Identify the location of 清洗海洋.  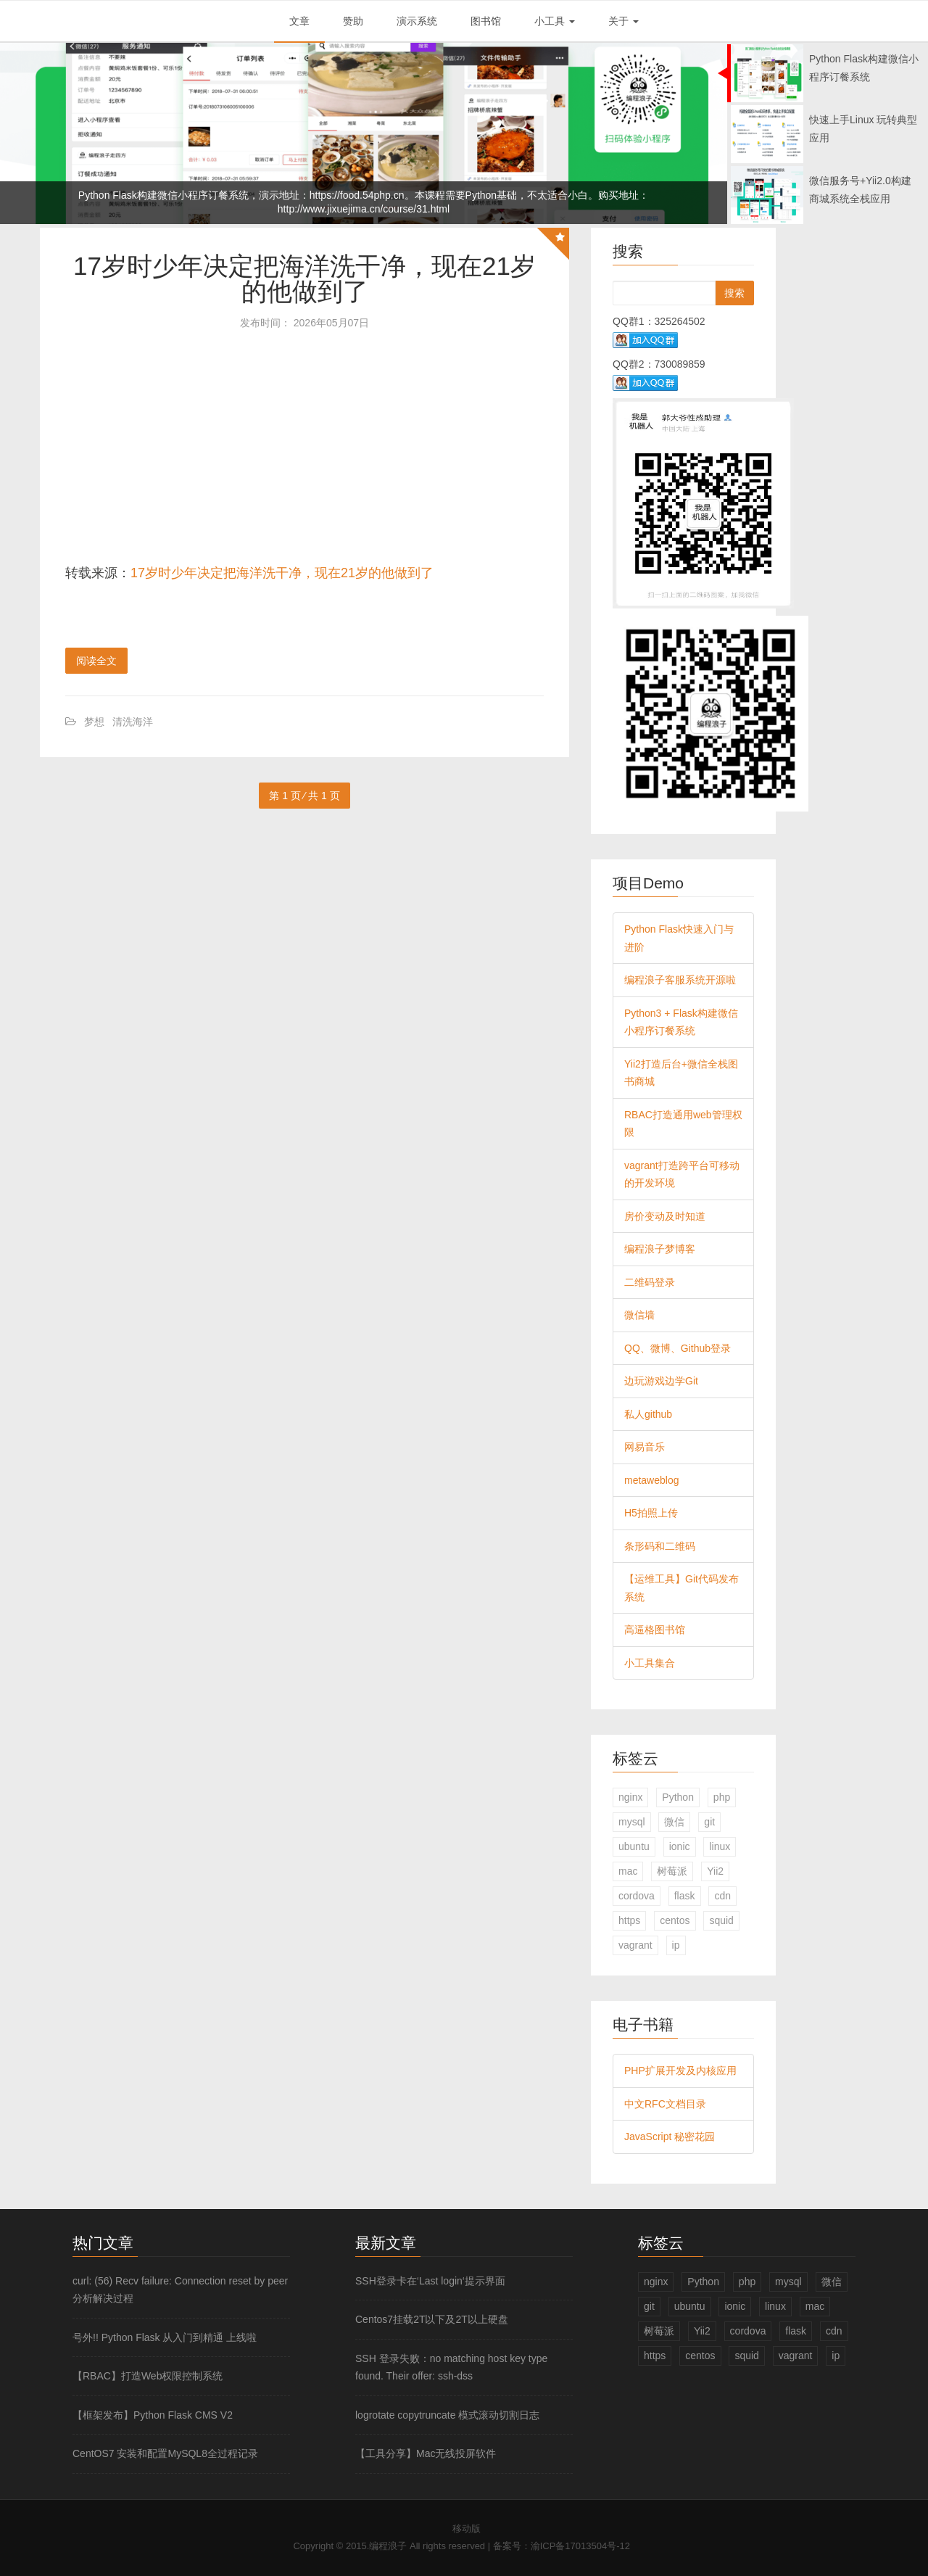
(132, 721).